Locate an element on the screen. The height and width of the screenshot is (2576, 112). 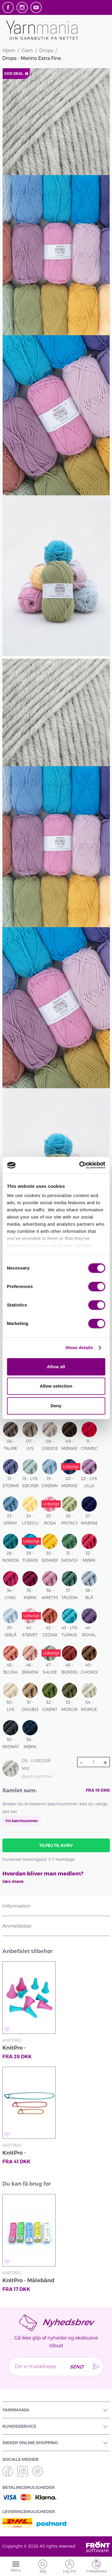
Deny is located at coordinates (56, 1405).